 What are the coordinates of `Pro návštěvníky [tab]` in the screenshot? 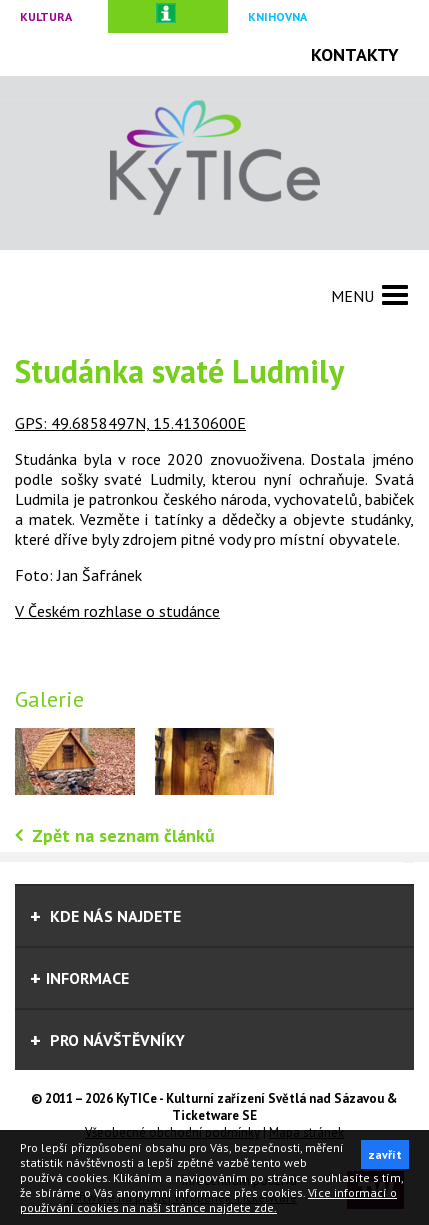 It's located at (107, 1040).